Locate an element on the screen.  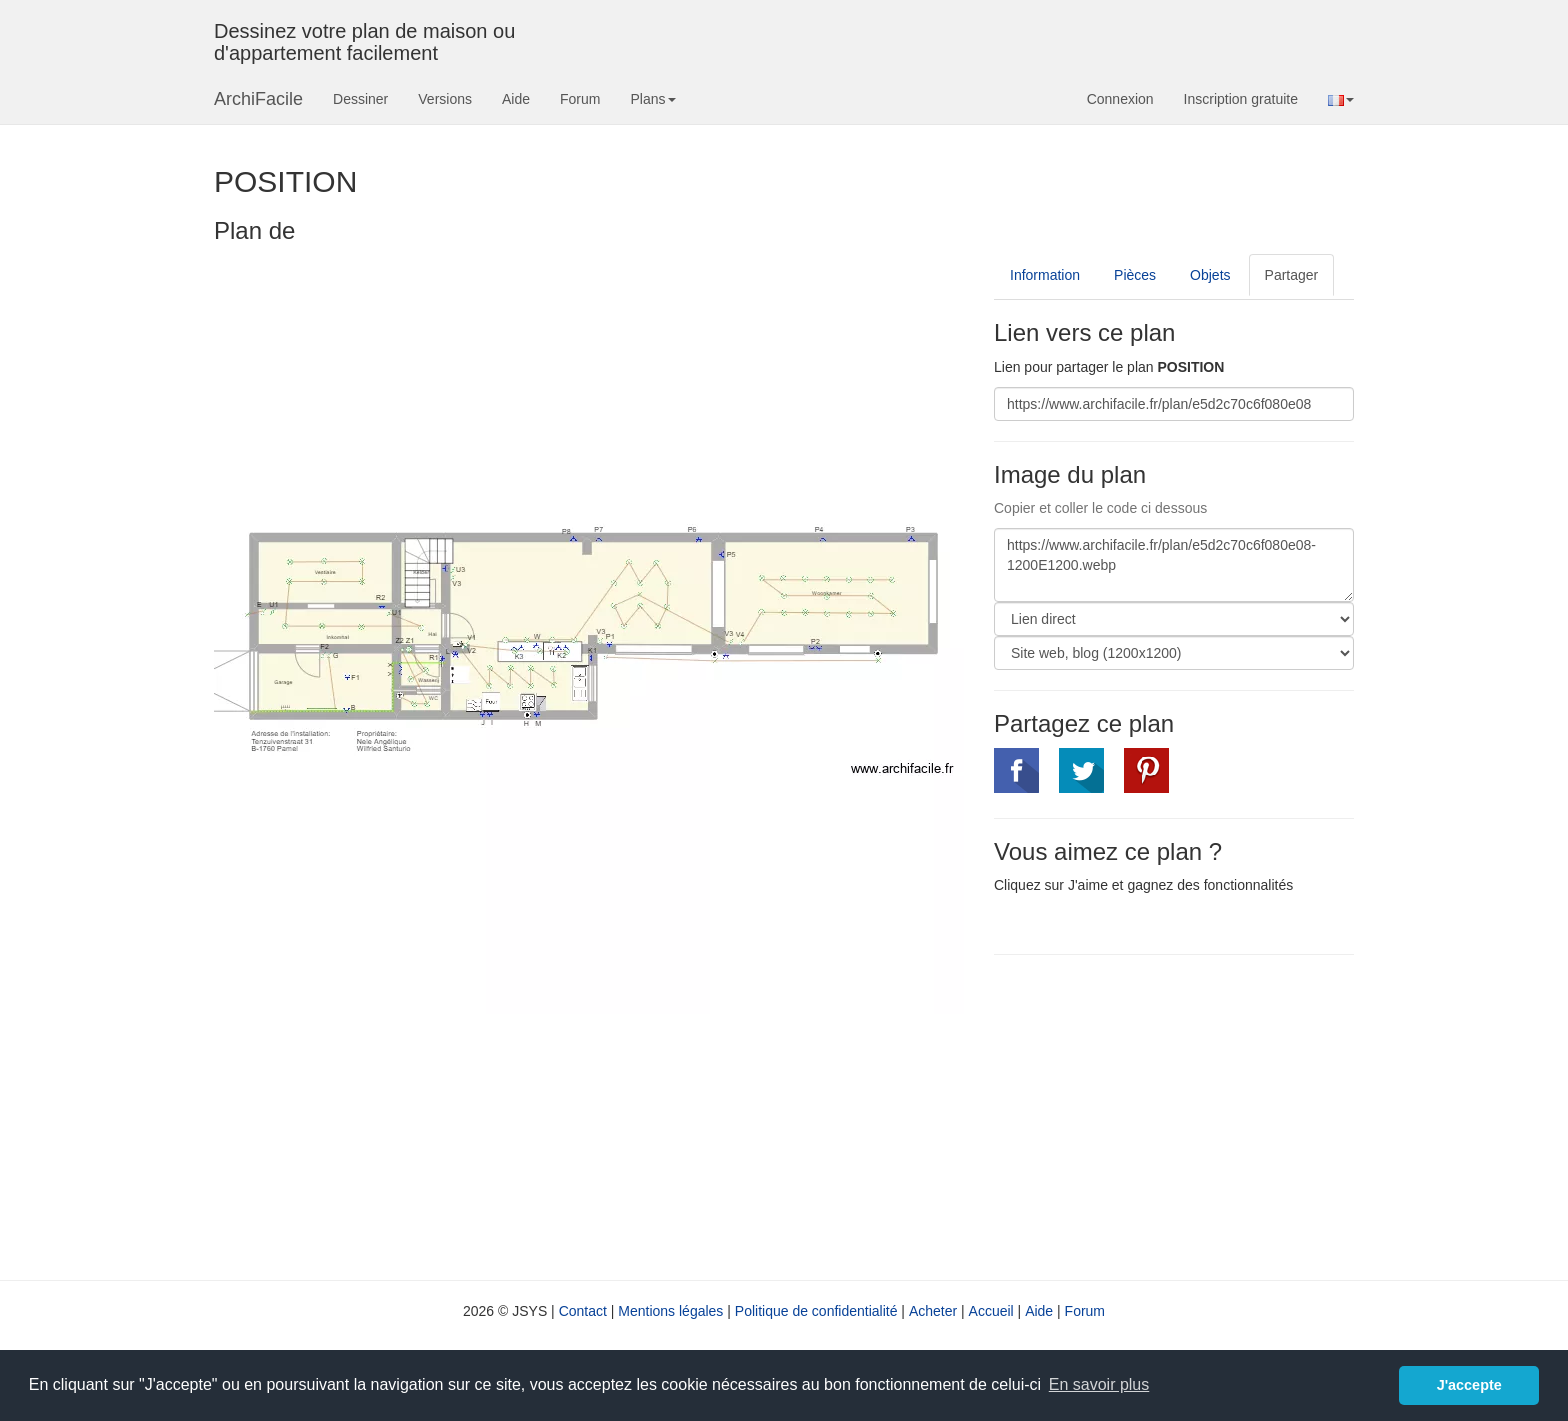
Inscription gratuite is located at coordinates (1241, 99).